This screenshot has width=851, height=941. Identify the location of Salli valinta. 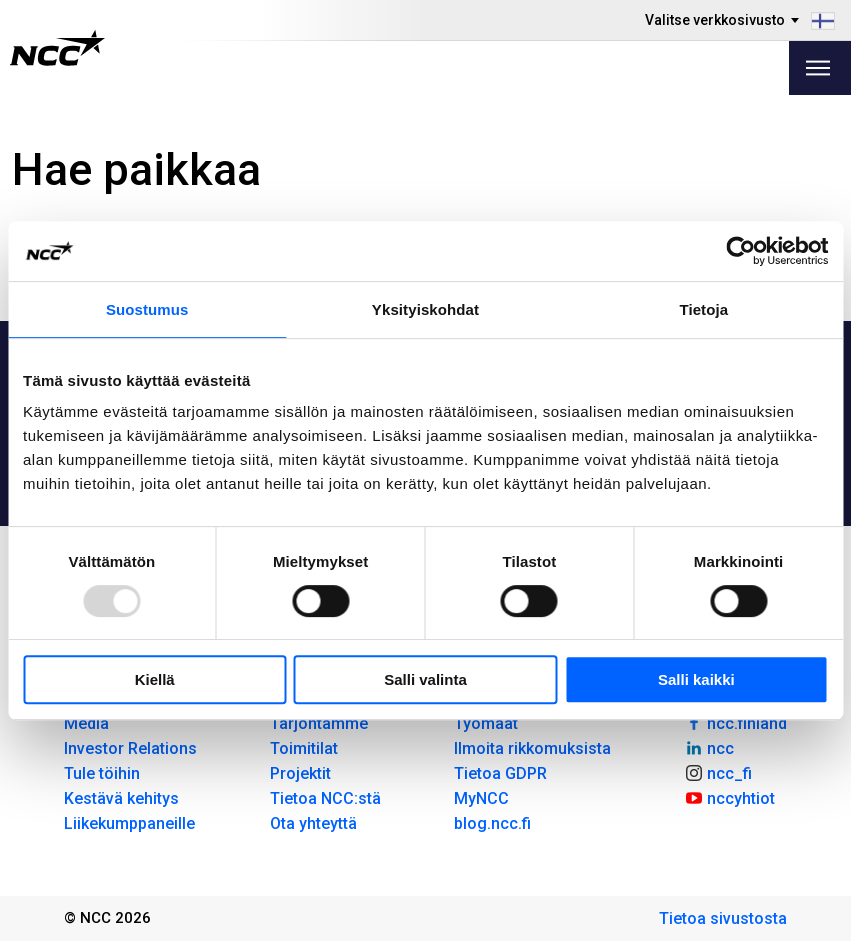
(425, 679).